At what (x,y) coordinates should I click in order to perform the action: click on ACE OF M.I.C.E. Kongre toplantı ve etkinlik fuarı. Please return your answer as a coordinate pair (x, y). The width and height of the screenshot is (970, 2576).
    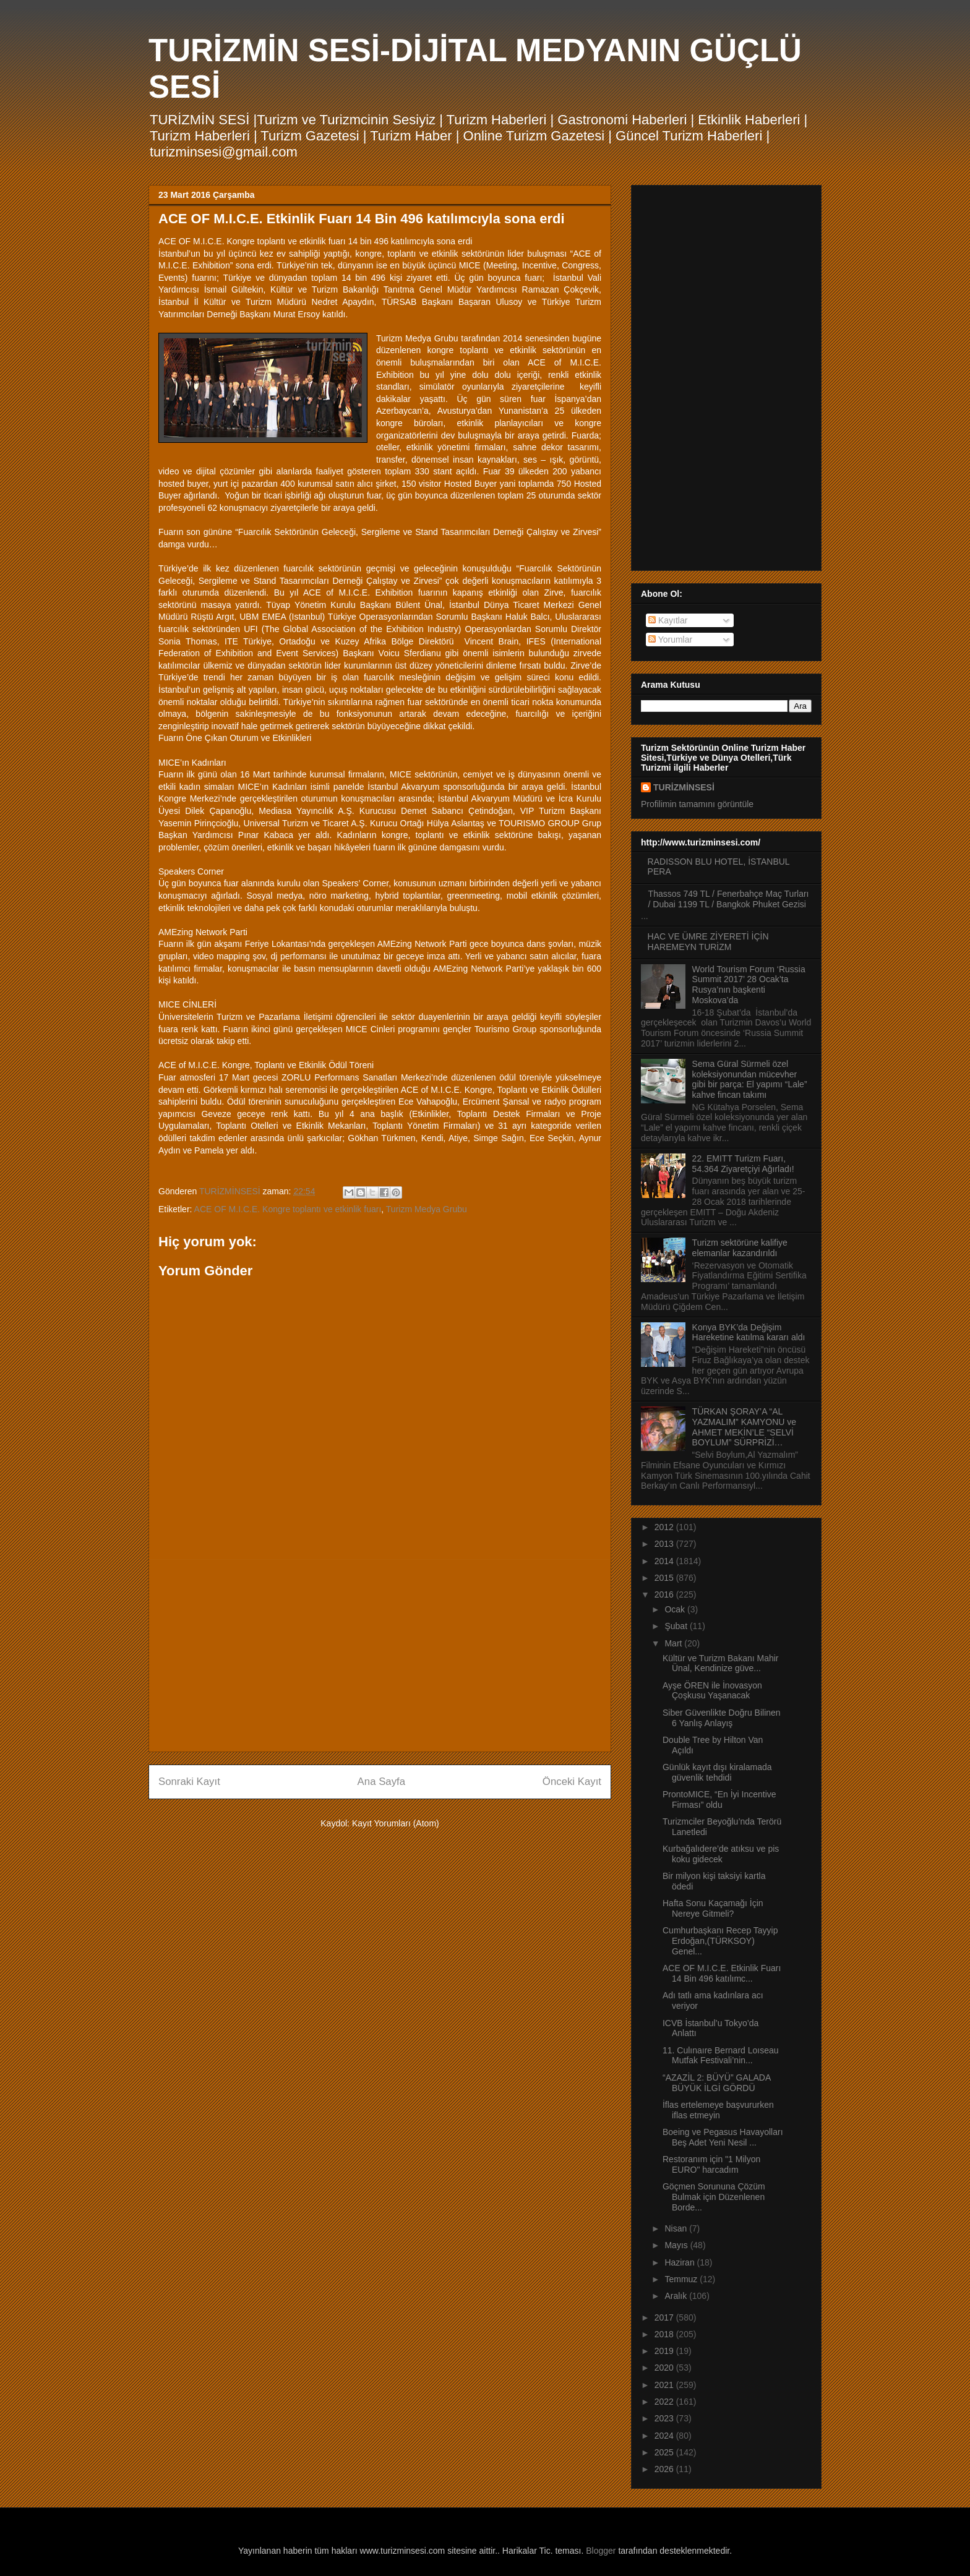
    Looking at the image, I should click on (288, 1209).